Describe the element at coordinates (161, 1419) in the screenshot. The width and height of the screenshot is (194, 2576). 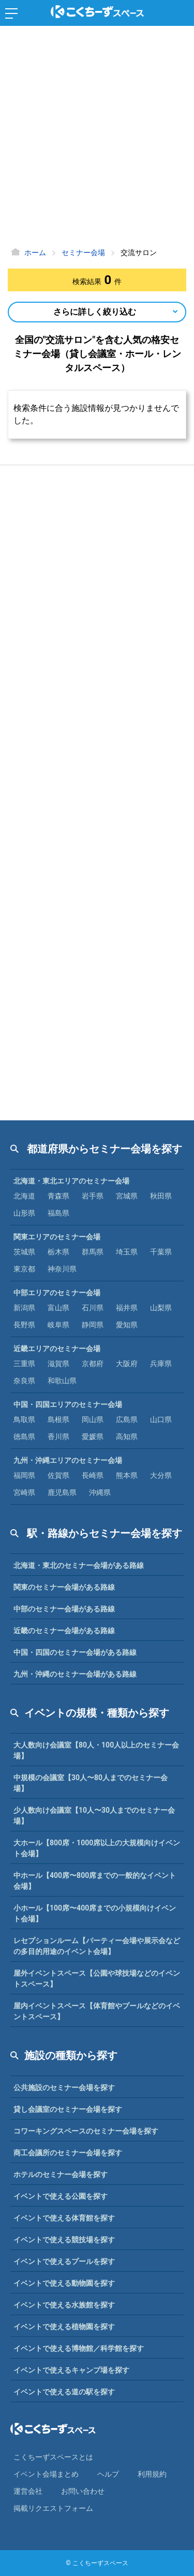
I see `山口県` at that location.